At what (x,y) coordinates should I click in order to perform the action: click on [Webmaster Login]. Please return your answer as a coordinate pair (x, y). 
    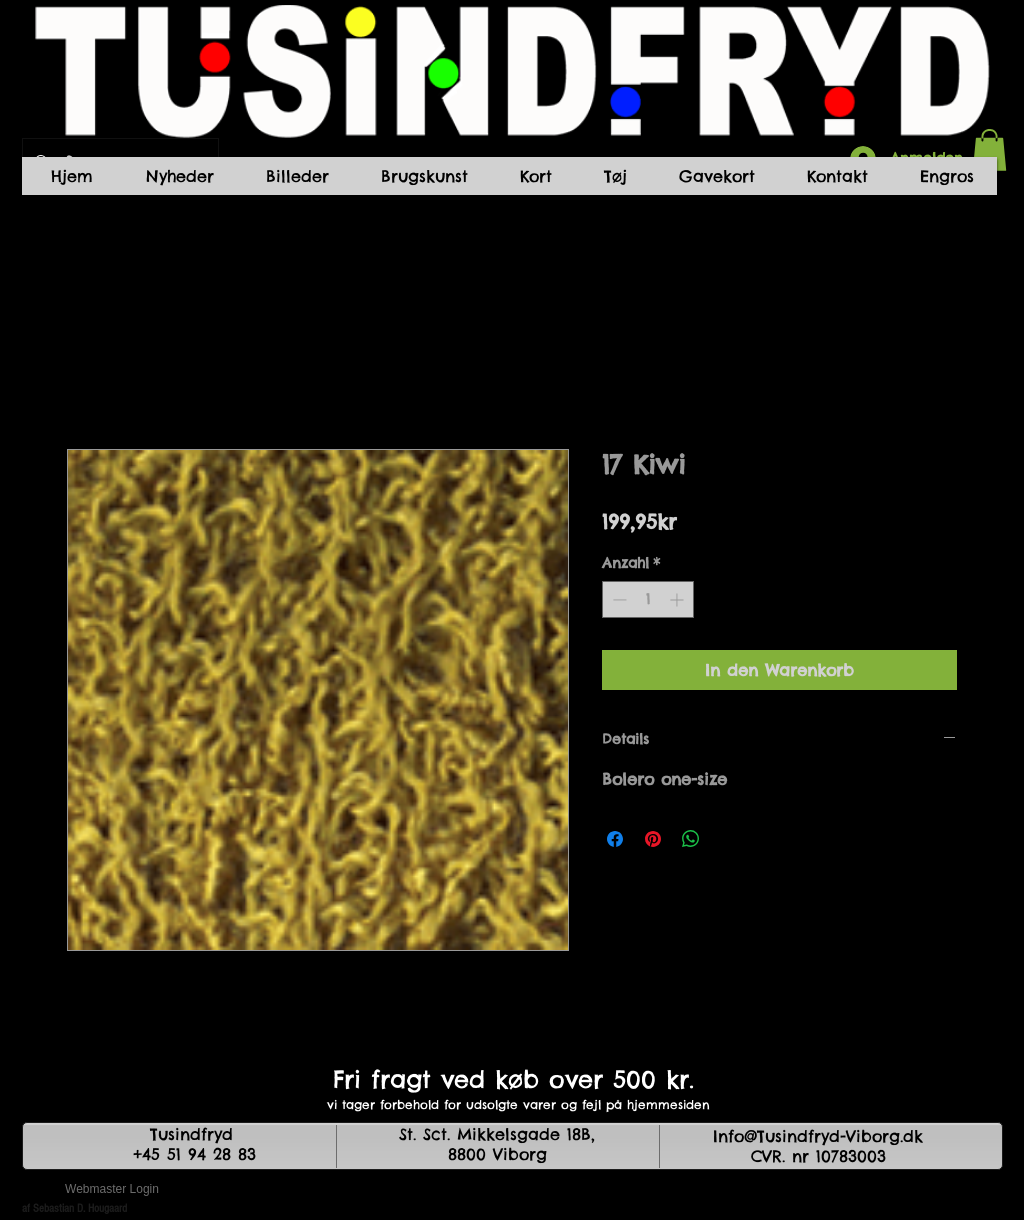
    Looking at the image, I should click on (112, 1190).